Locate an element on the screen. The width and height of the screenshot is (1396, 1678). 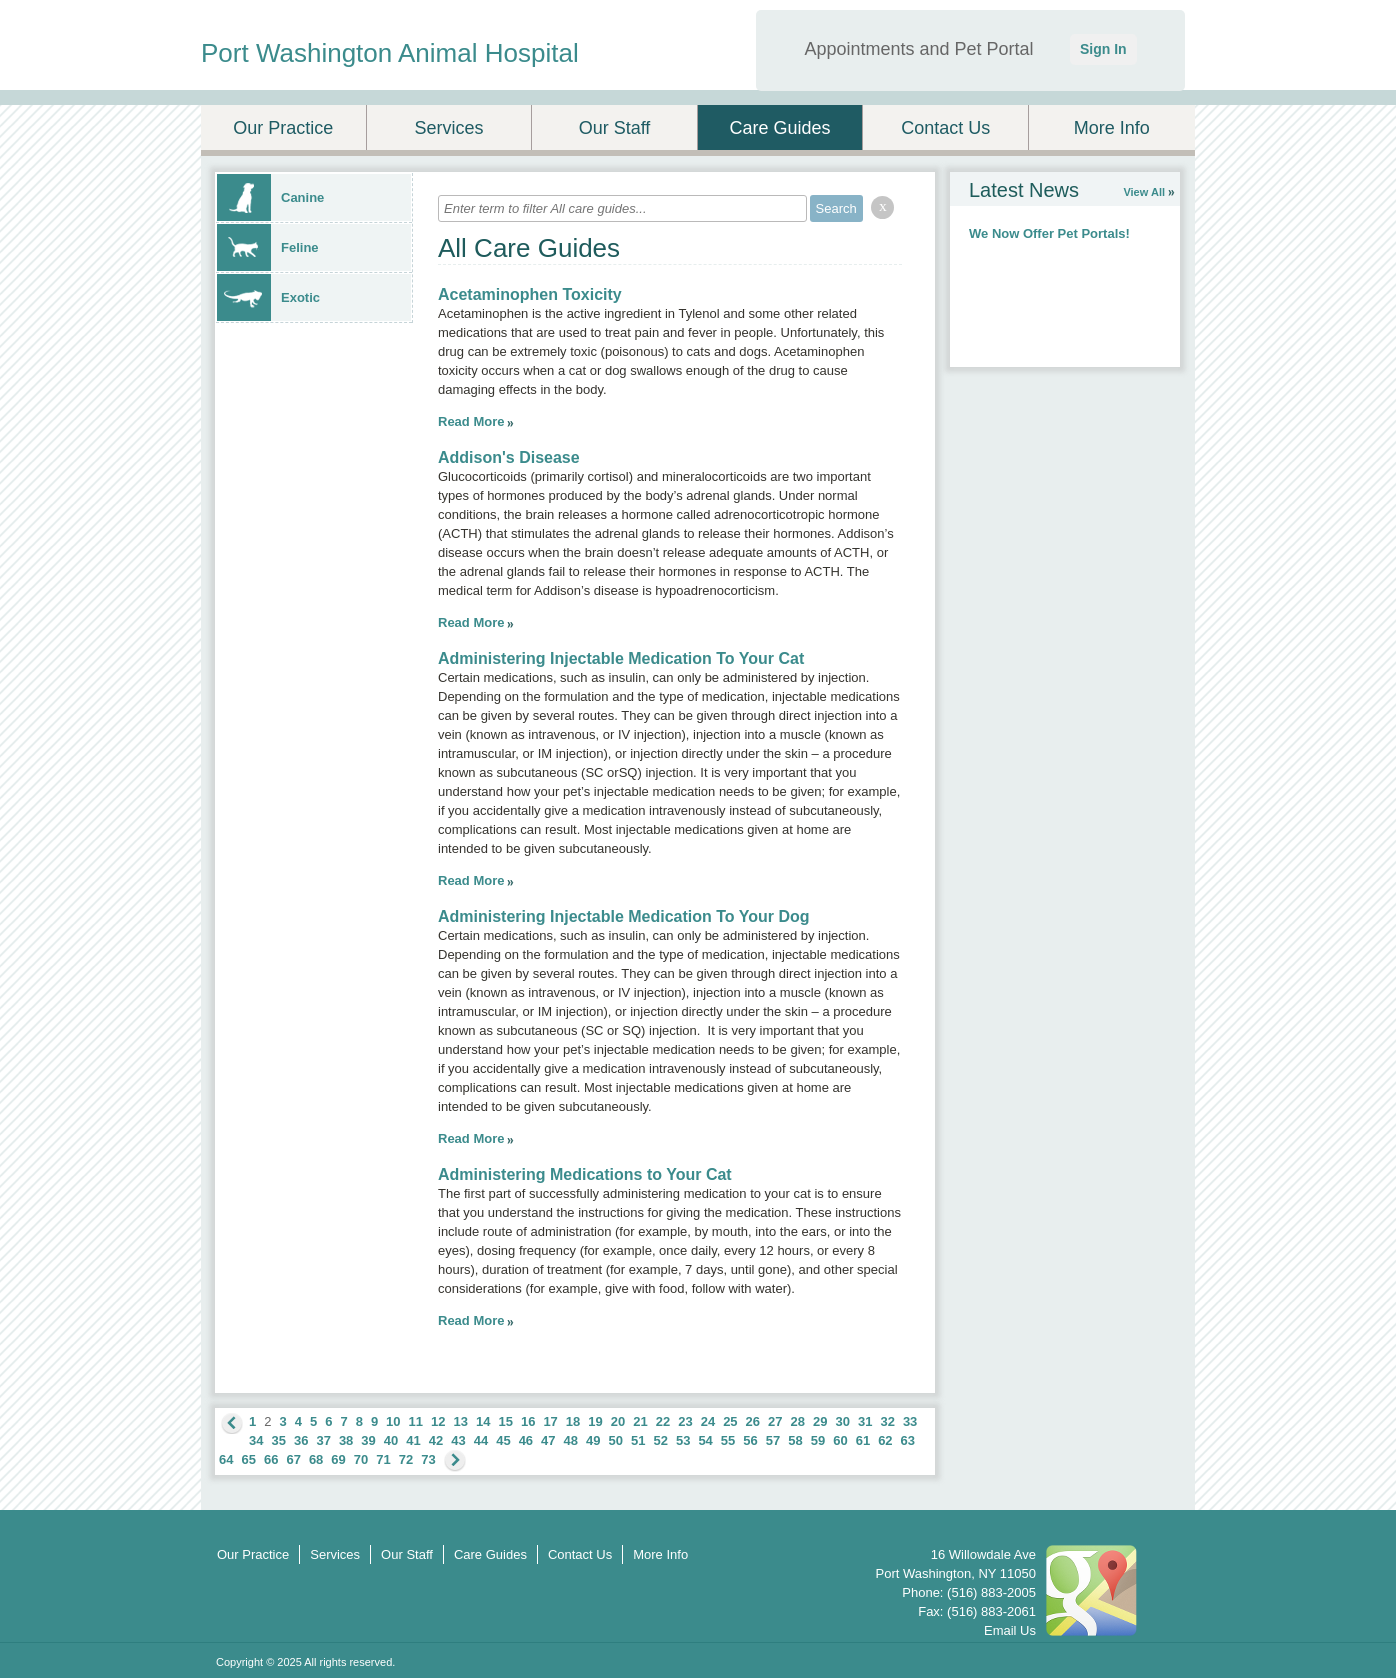
18 is located at coordinates (573, 1421).